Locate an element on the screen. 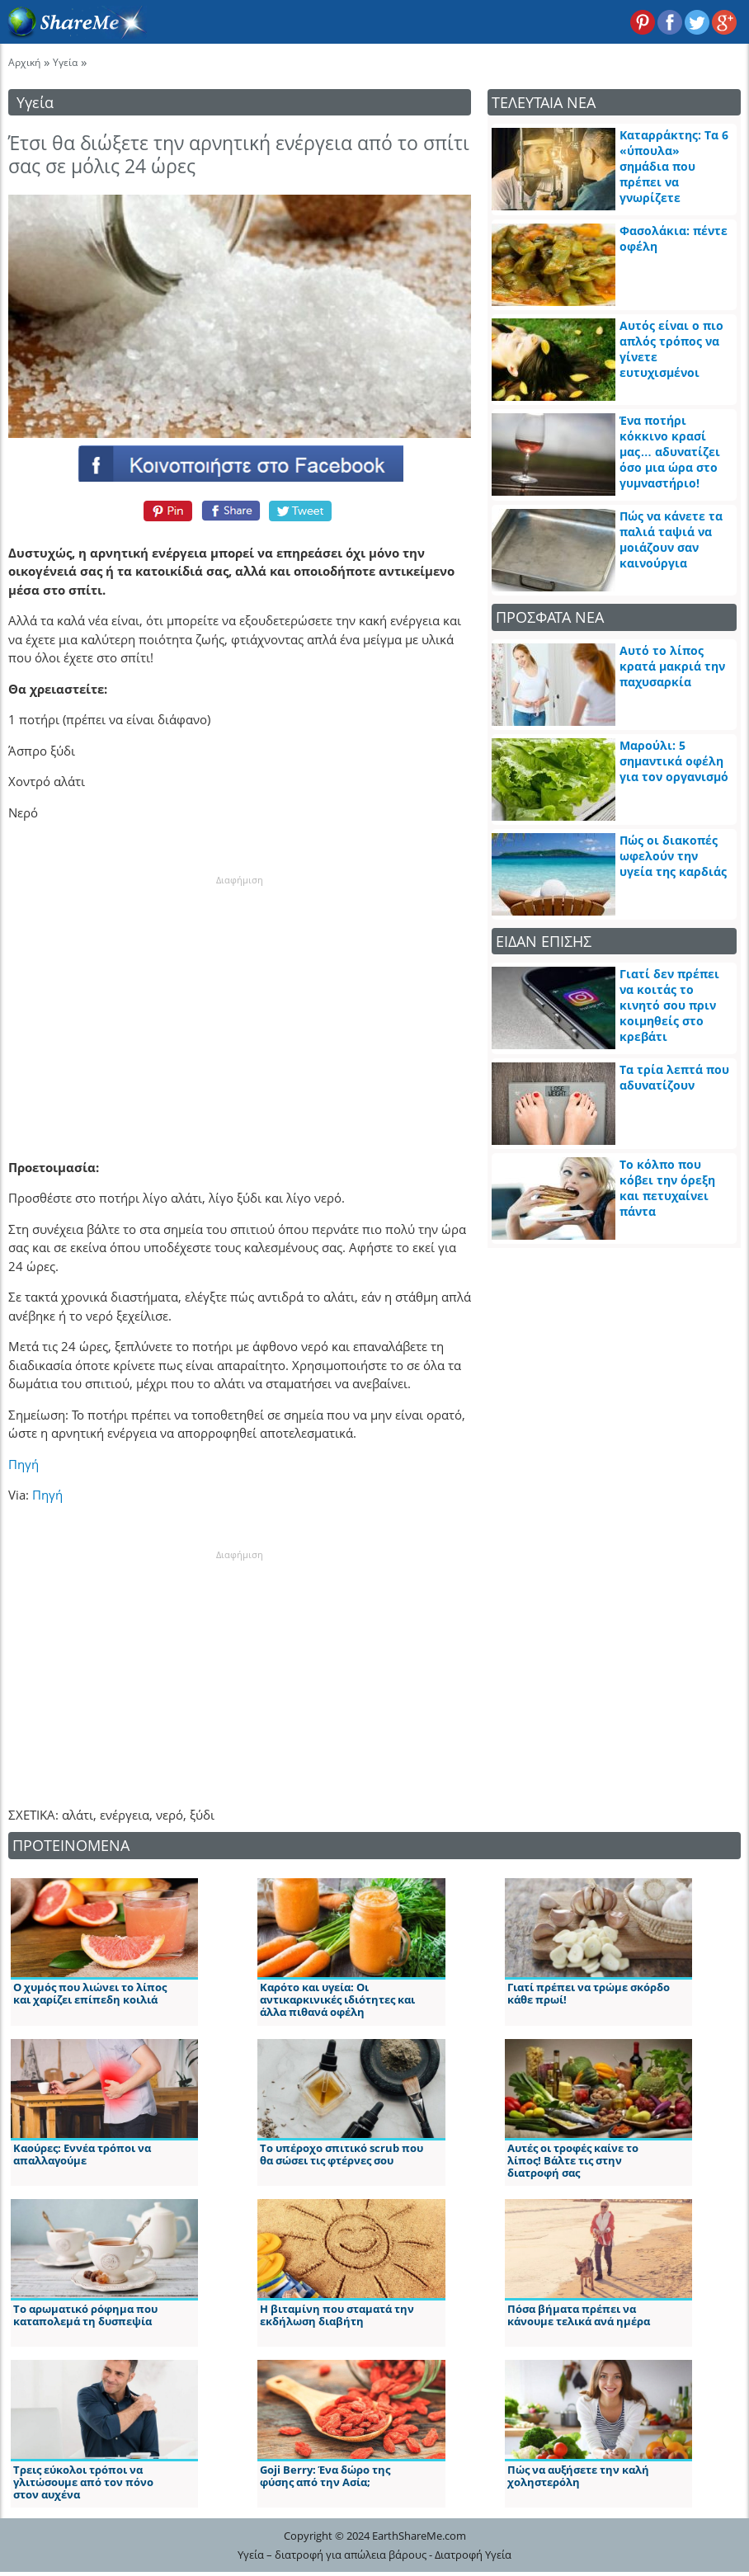 This screenshot has height=2576, width=749. Πηγή is located at coordinates (23, 1464).